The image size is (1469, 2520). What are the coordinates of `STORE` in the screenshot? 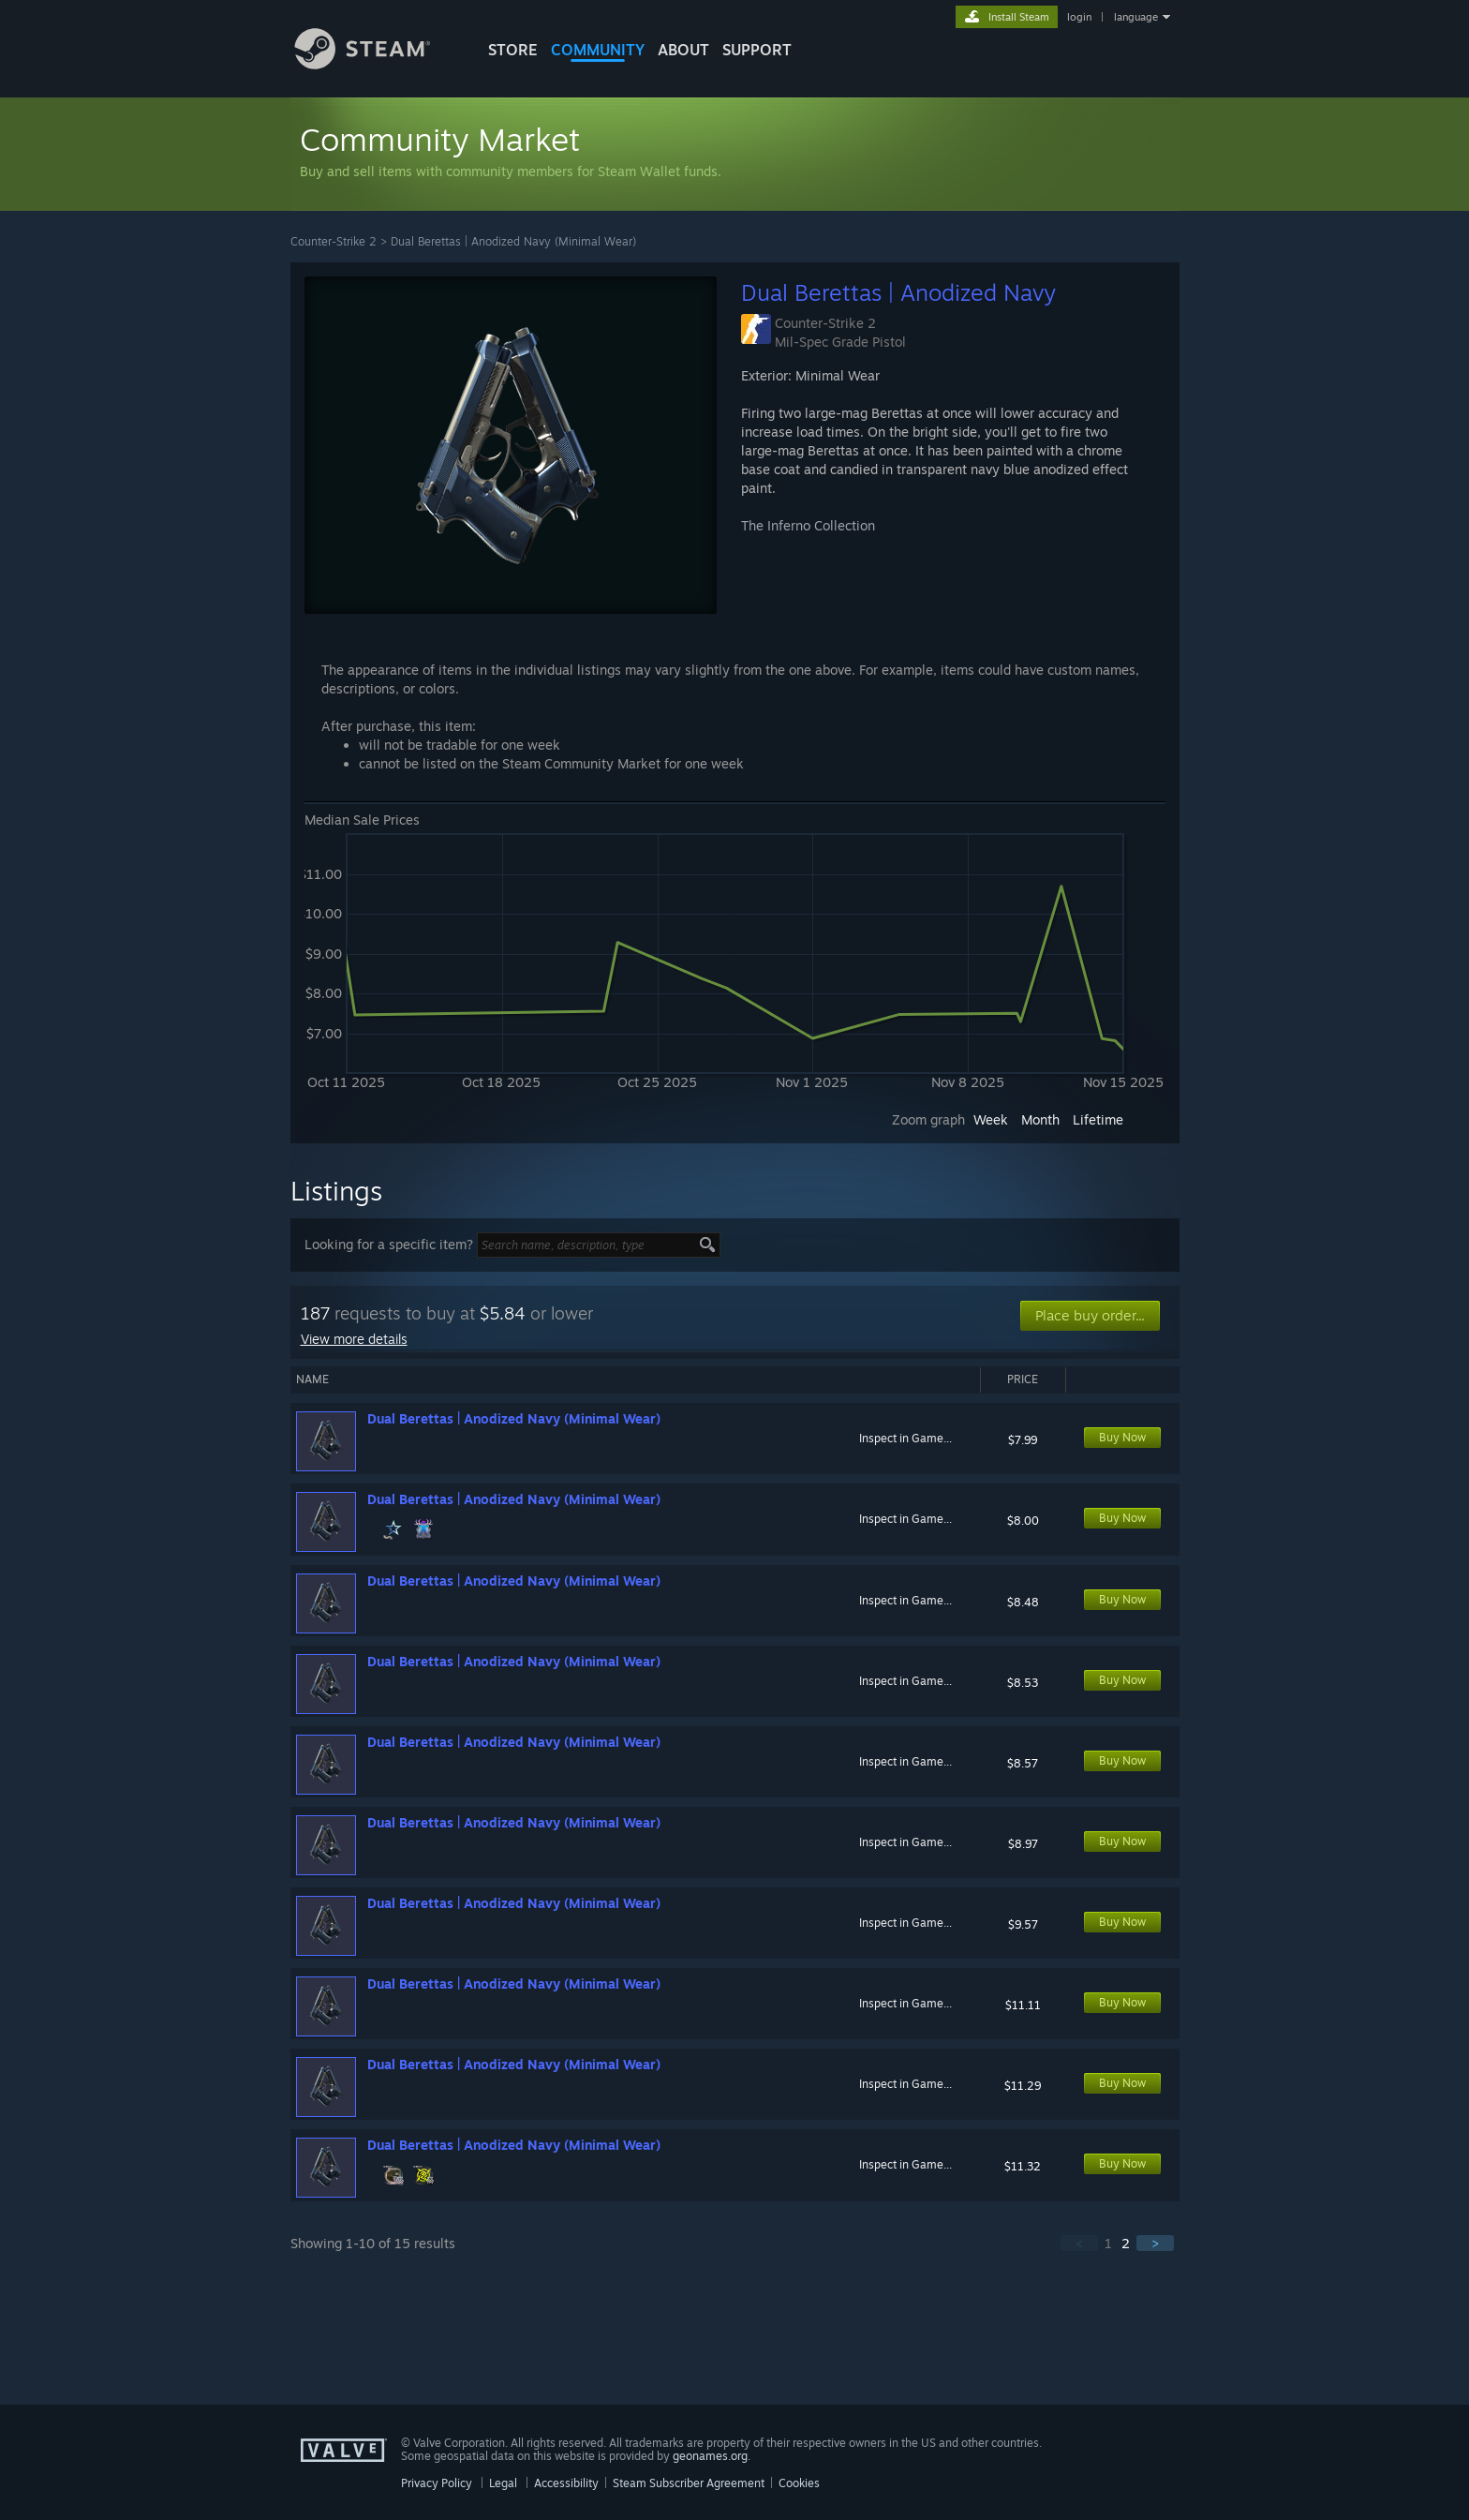 It's located at (513, 49).